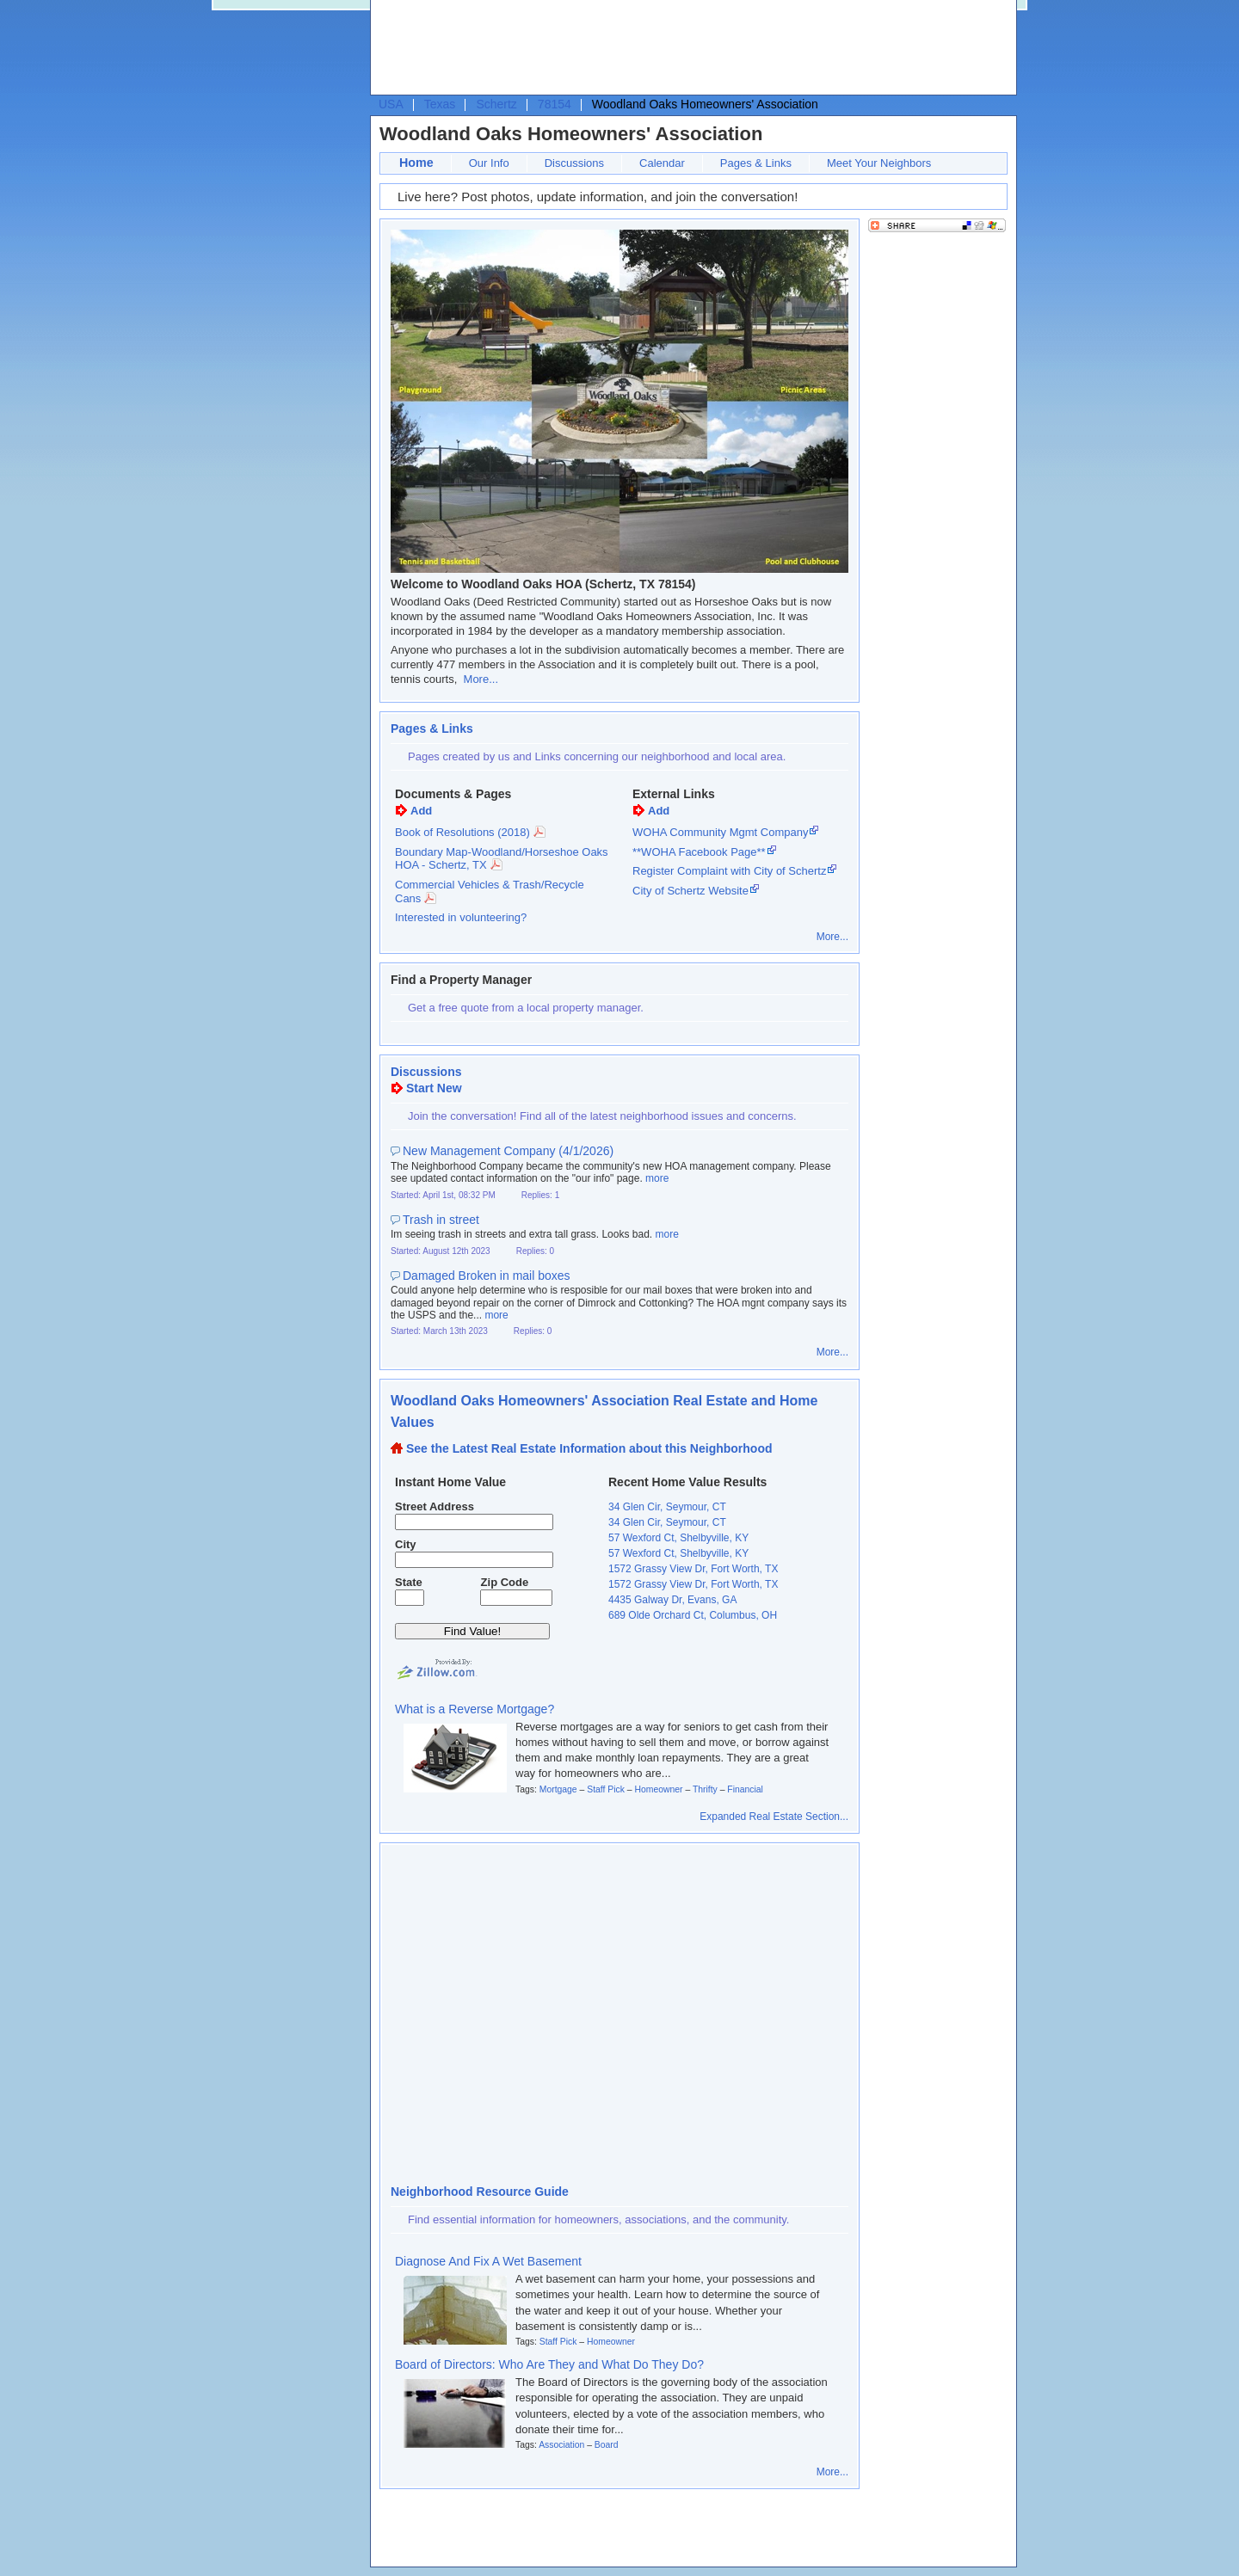  Describe the element at coordinates (408, 1582) in the screenshot. I see `State` at that location.